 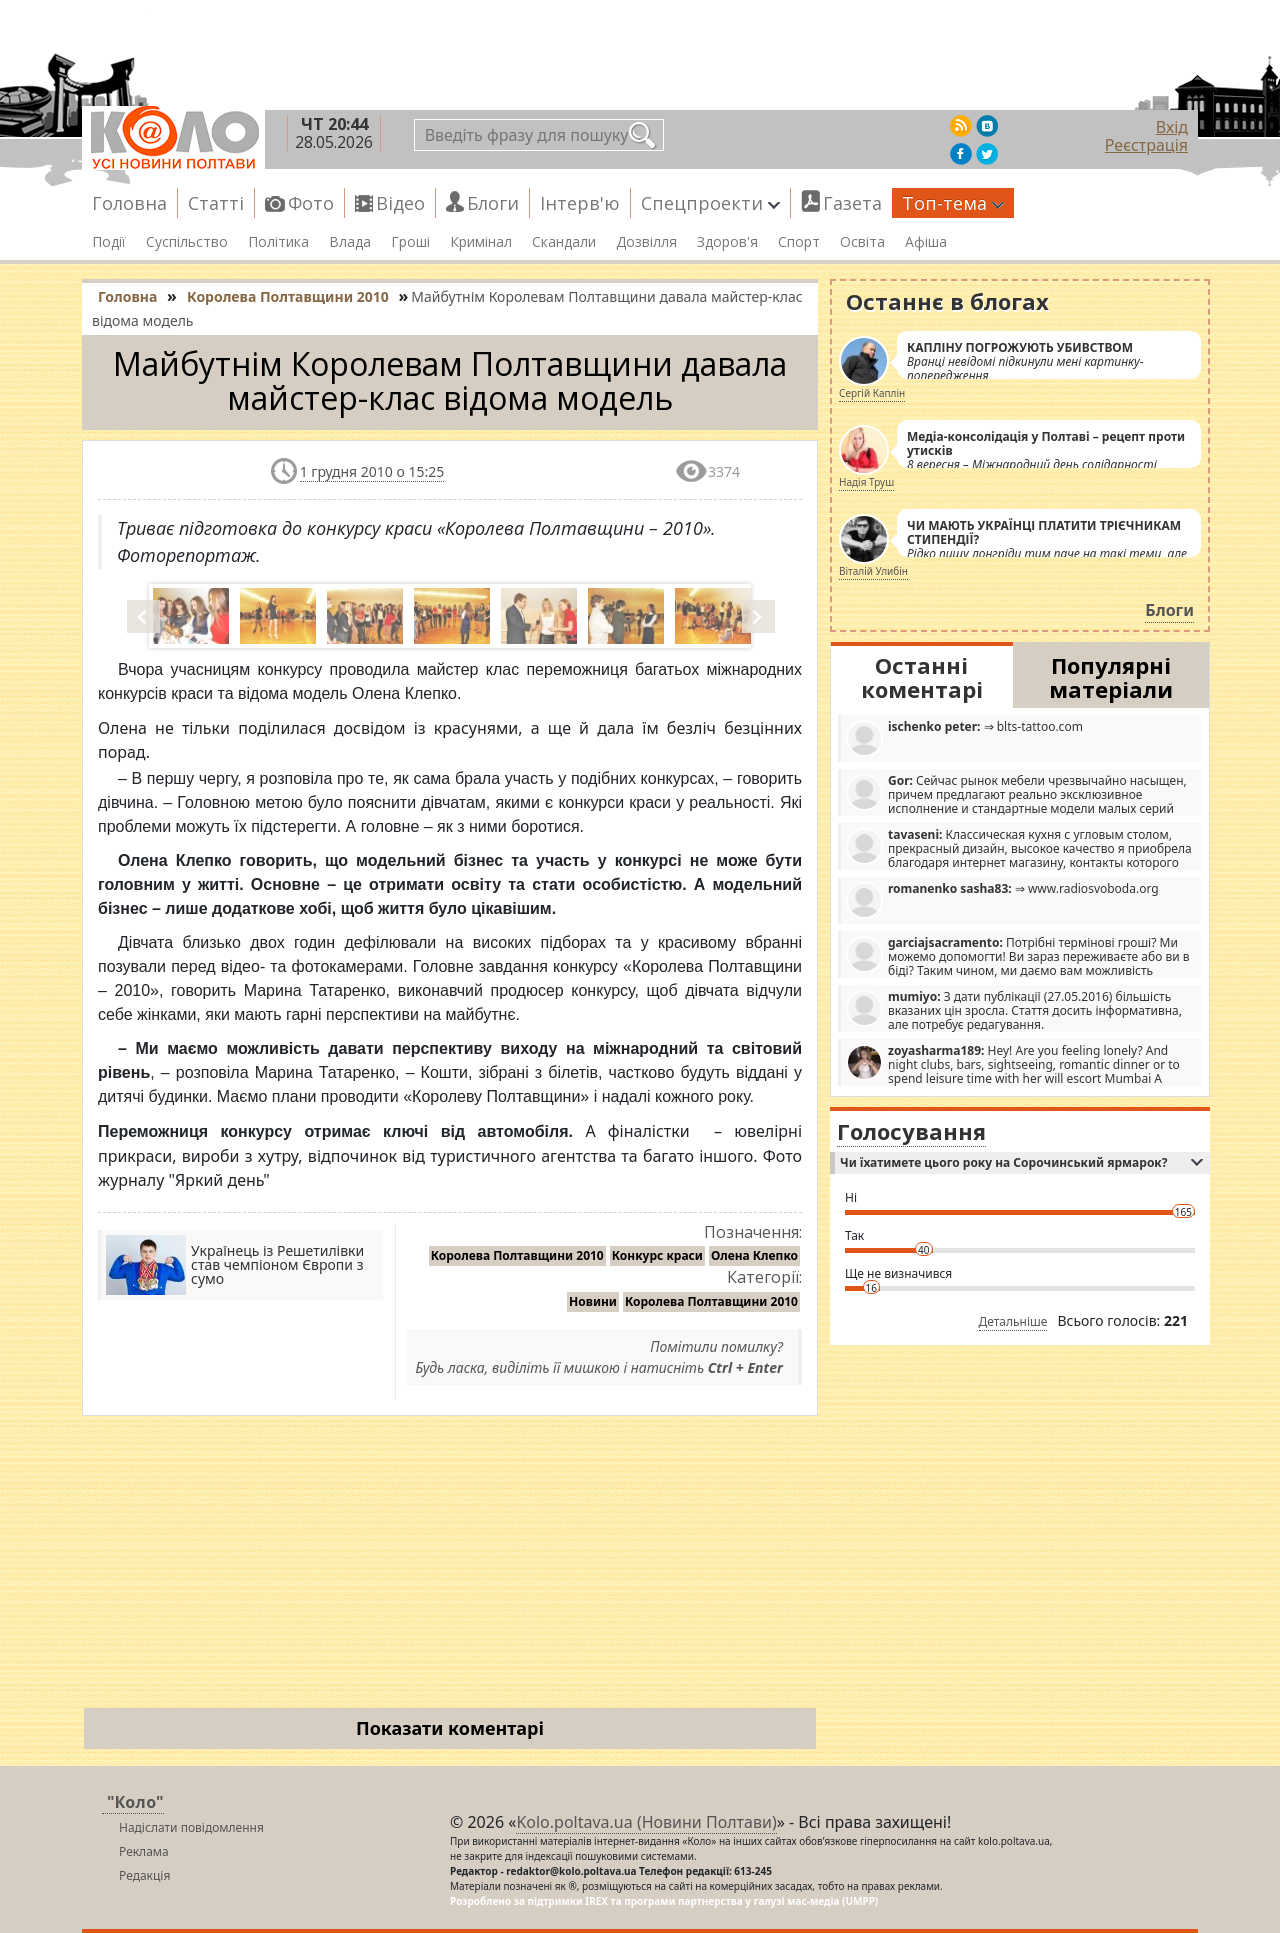 I want to click on Королева Полтавщини 2010, so click(x=517, y=1255).